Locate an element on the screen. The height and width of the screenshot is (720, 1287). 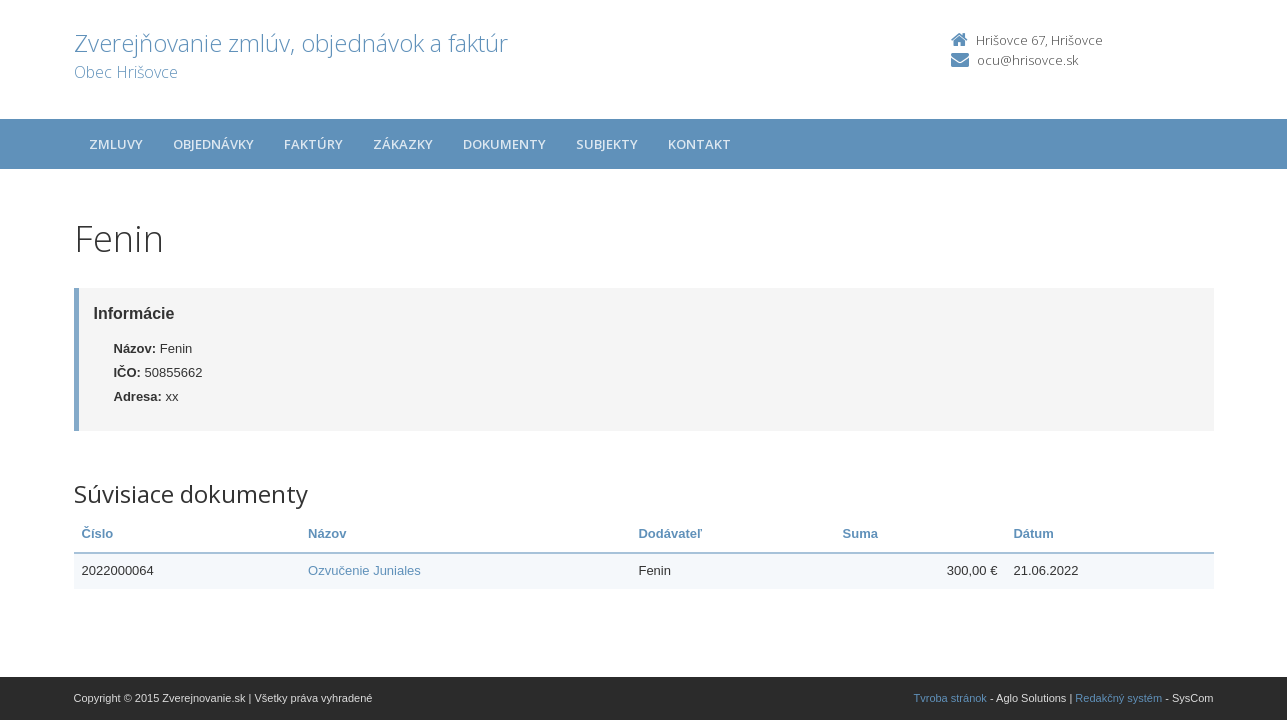
ocu@hrisovce.sk is located at coordinates (1027, 60).